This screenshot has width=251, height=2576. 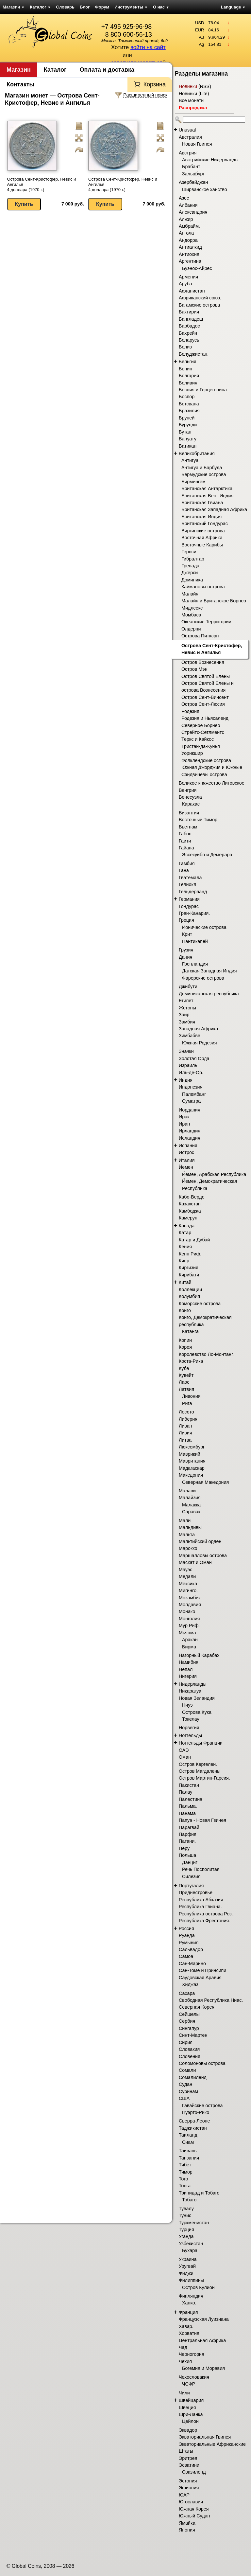 I want to click on Пакистан, so click(x=189, y=1785).